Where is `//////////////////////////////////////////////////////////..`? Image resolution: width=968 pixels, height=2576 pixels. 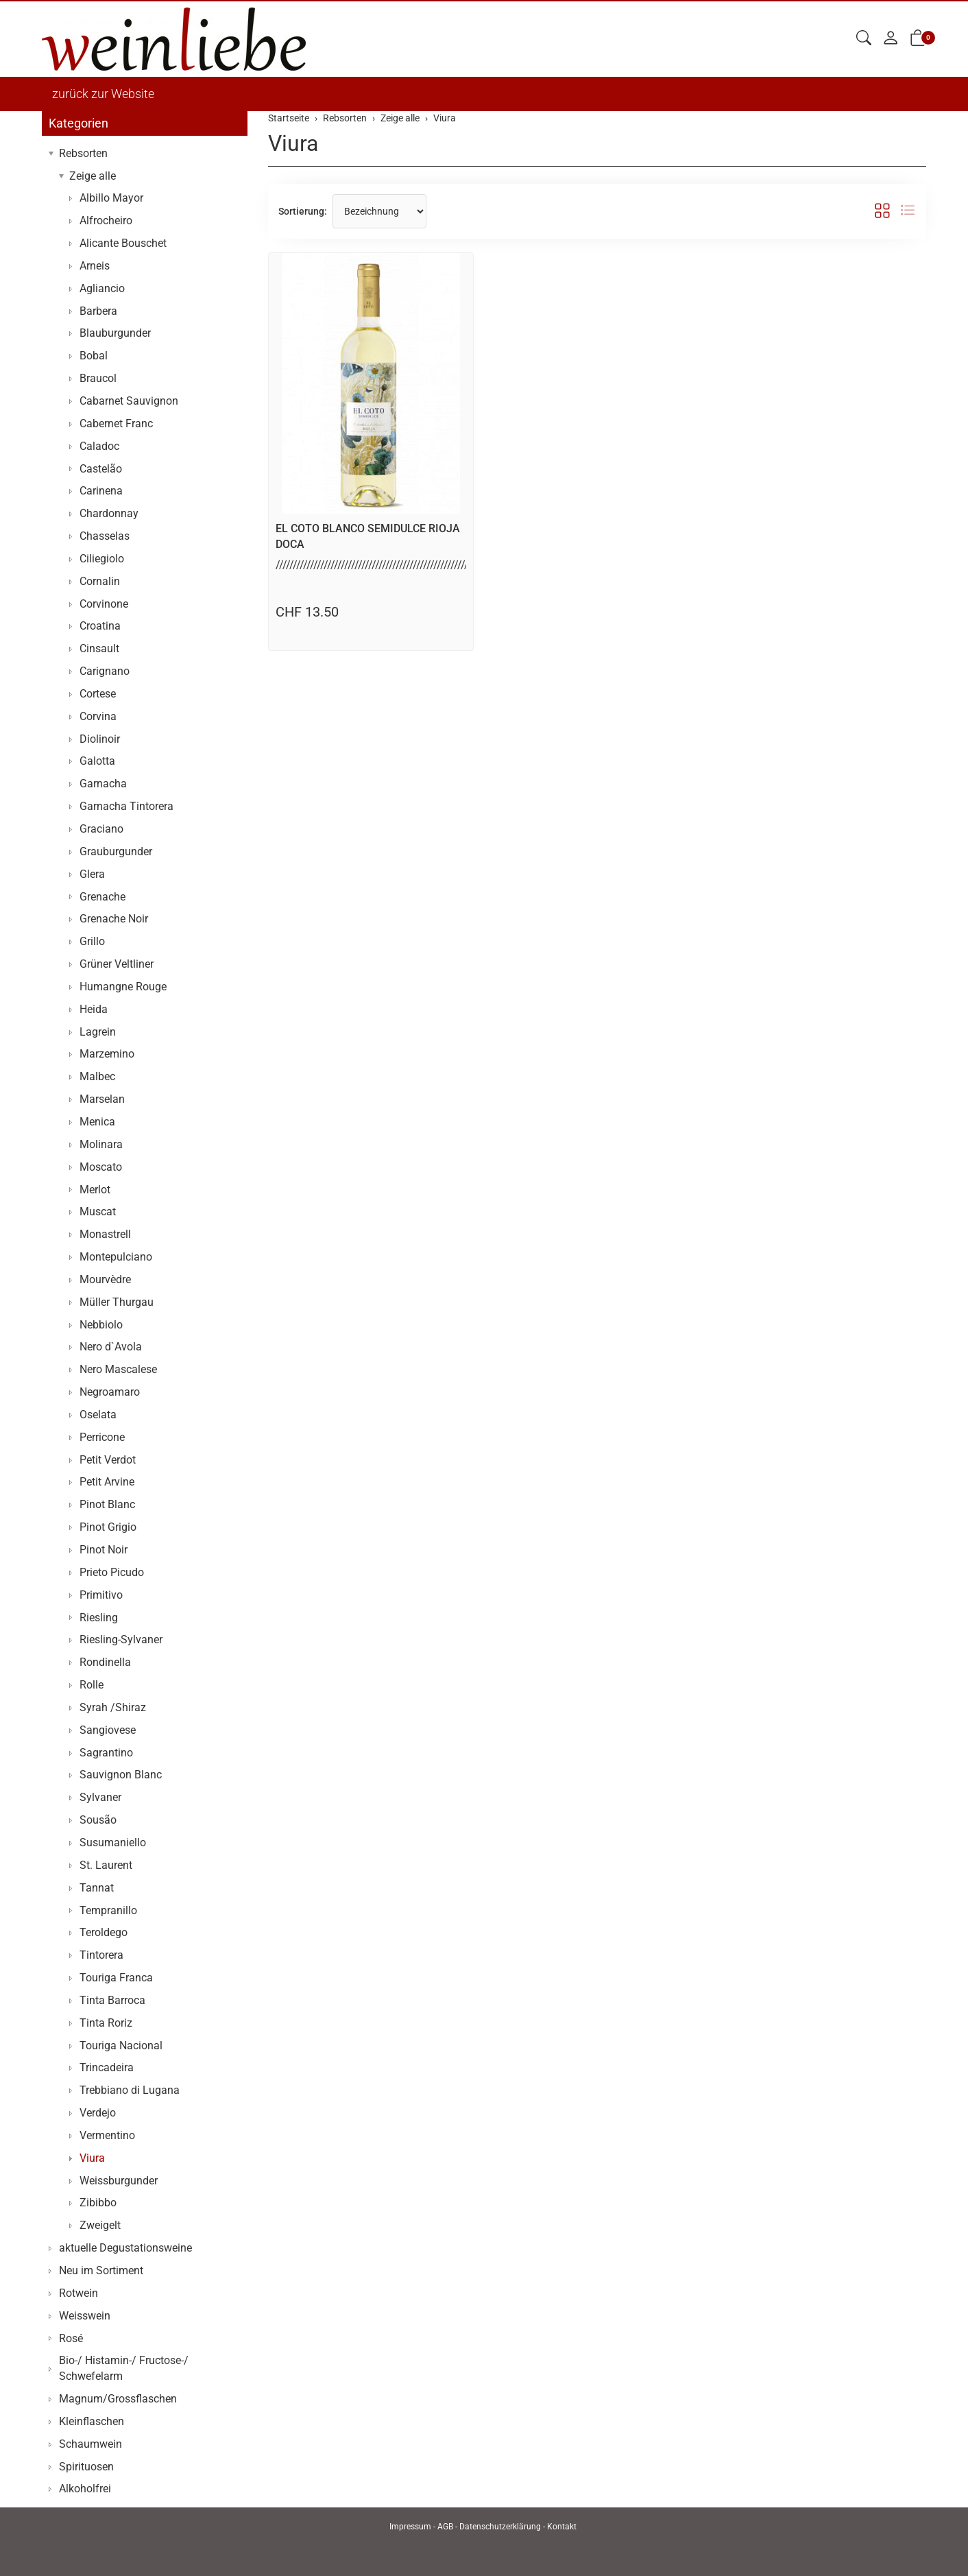
//////////////////////////////////////////////////////////.. is located at coordinates (378, 564).